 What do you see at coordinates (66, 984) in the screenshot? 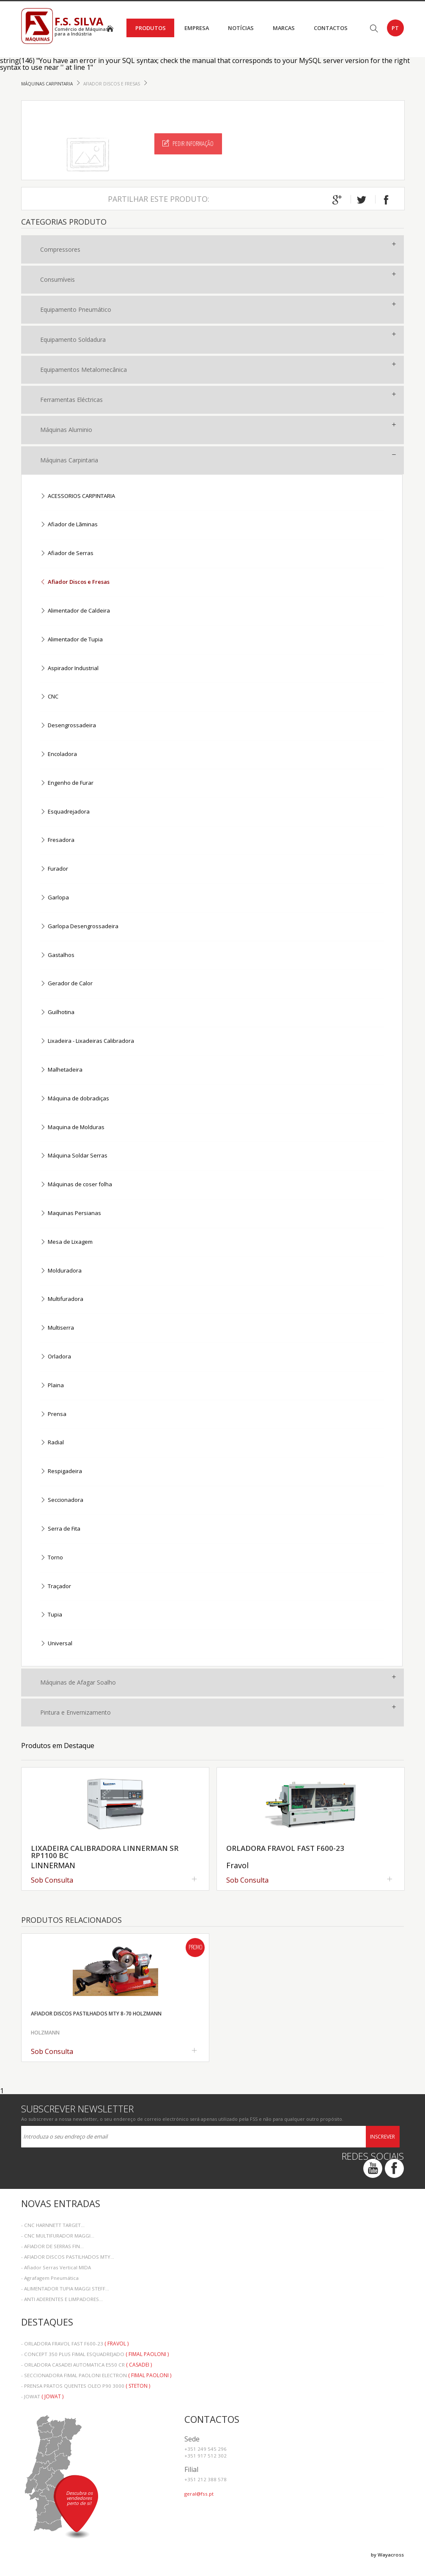
I see `Gerador de Calor` at bounding box center [66, 984].